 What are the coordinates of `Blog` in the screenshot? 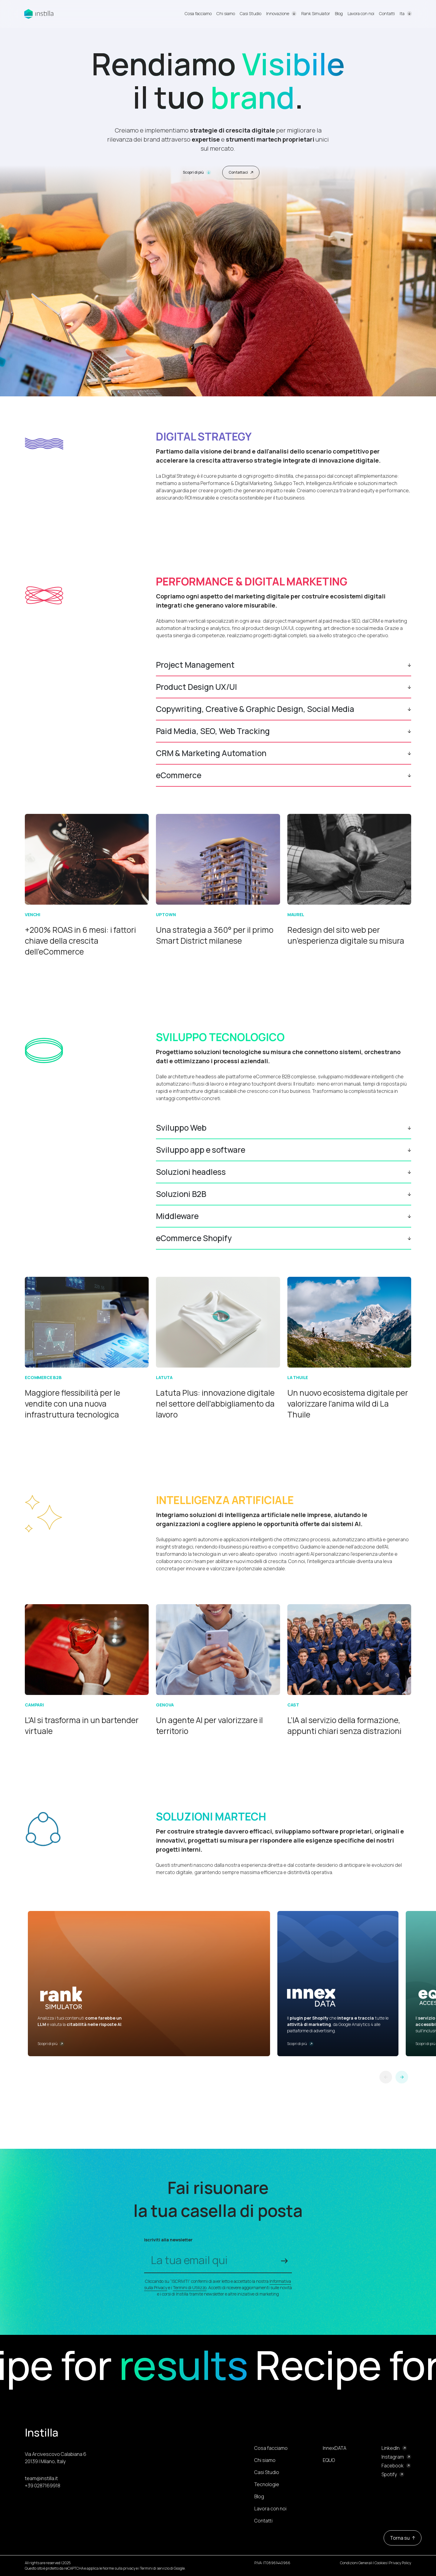 It's located at (339, 13).